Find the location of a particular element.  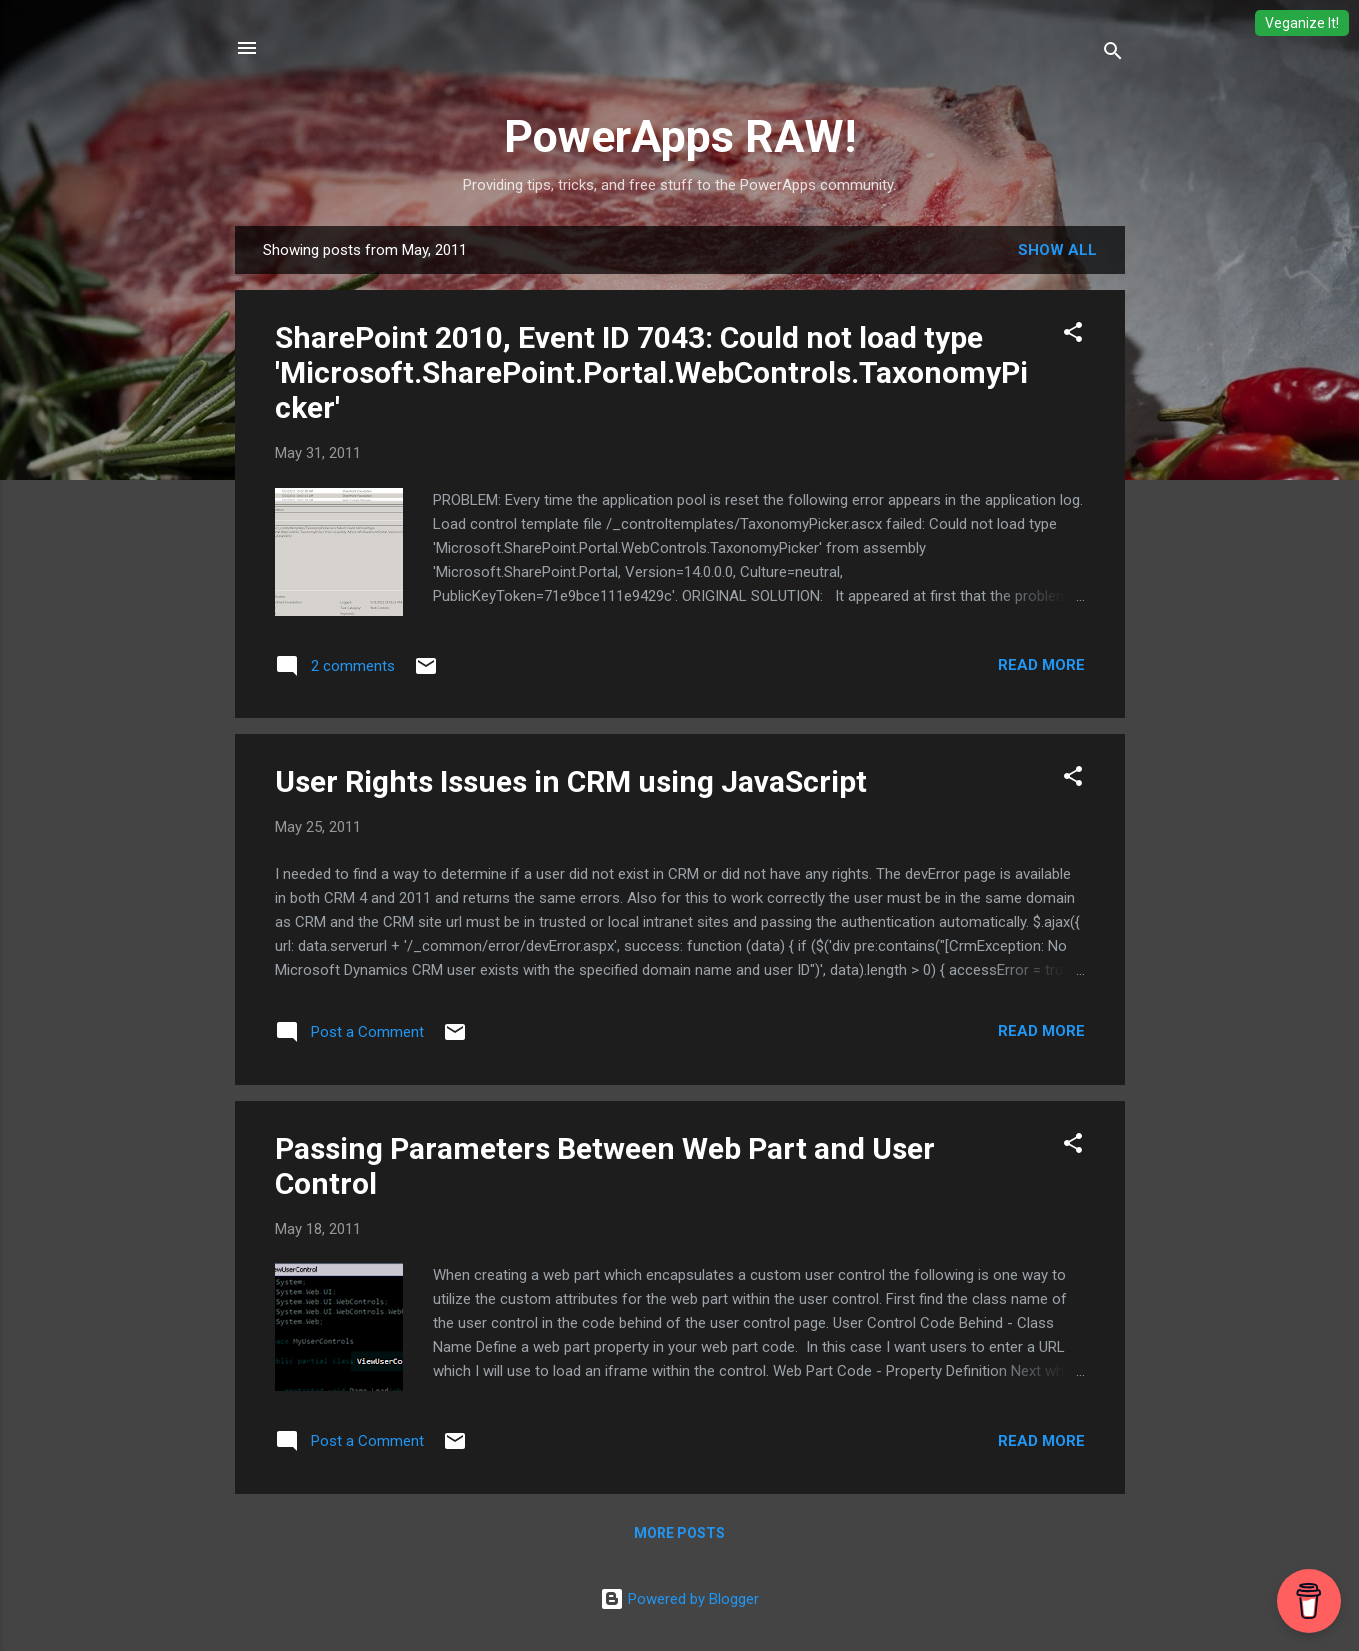

Show all is located at coordinates (1057, 250).